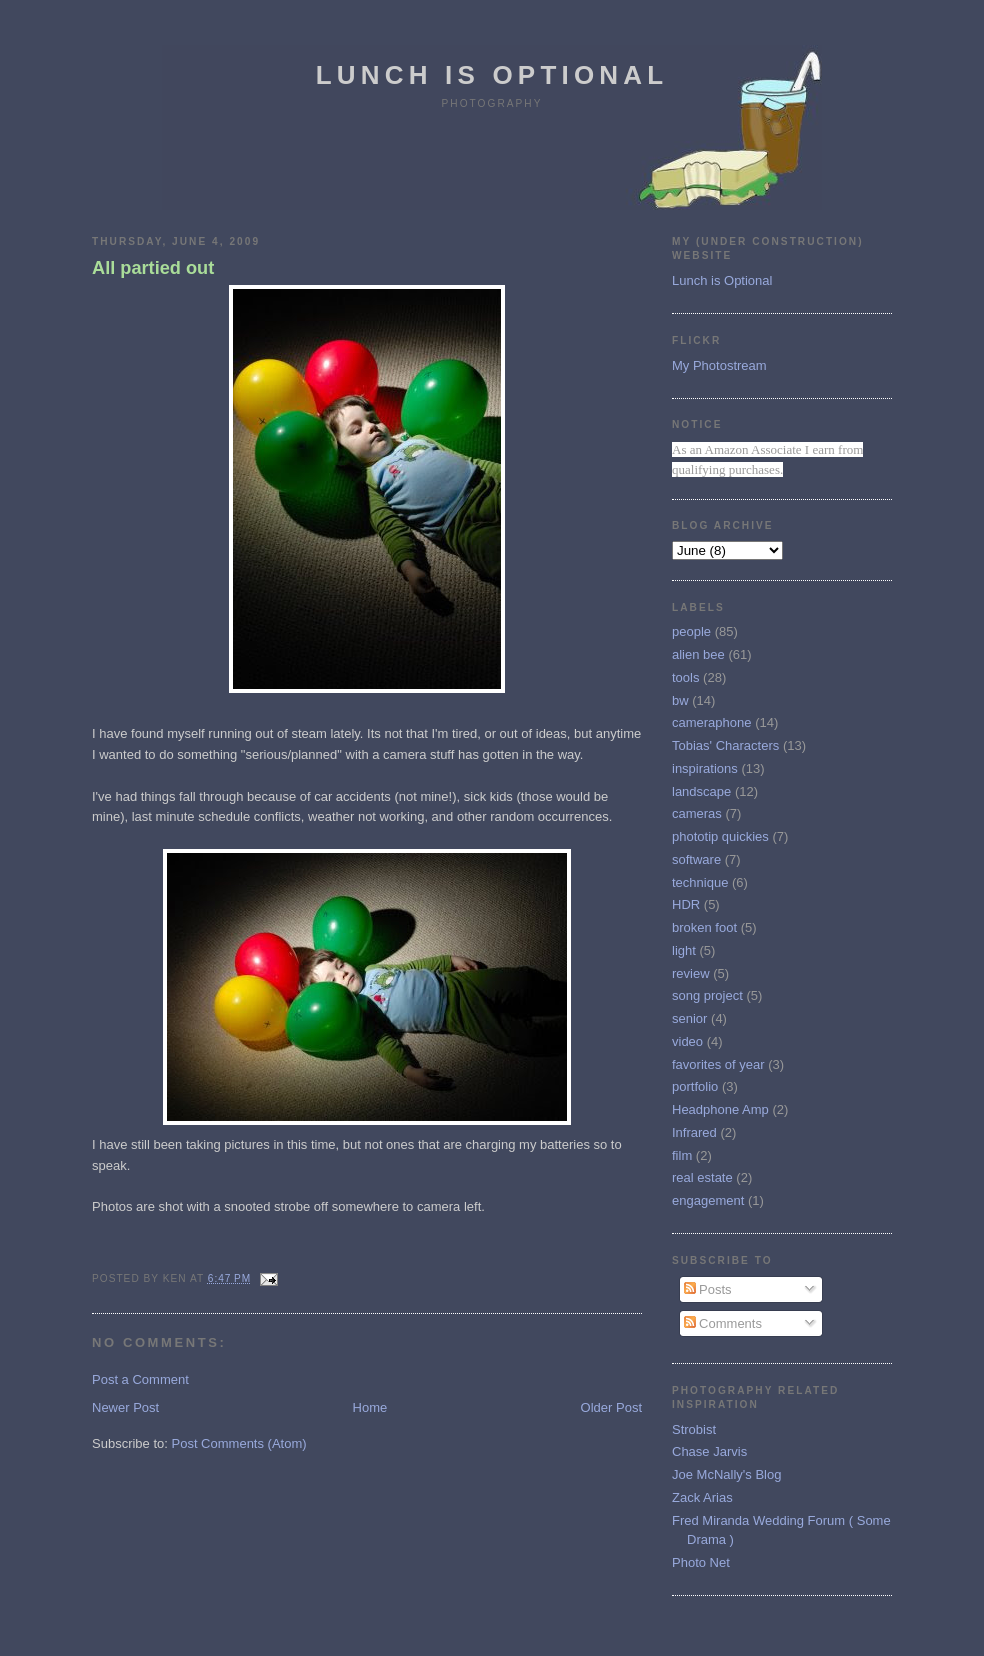  I want to click on cameraphone, so click(712, 722).